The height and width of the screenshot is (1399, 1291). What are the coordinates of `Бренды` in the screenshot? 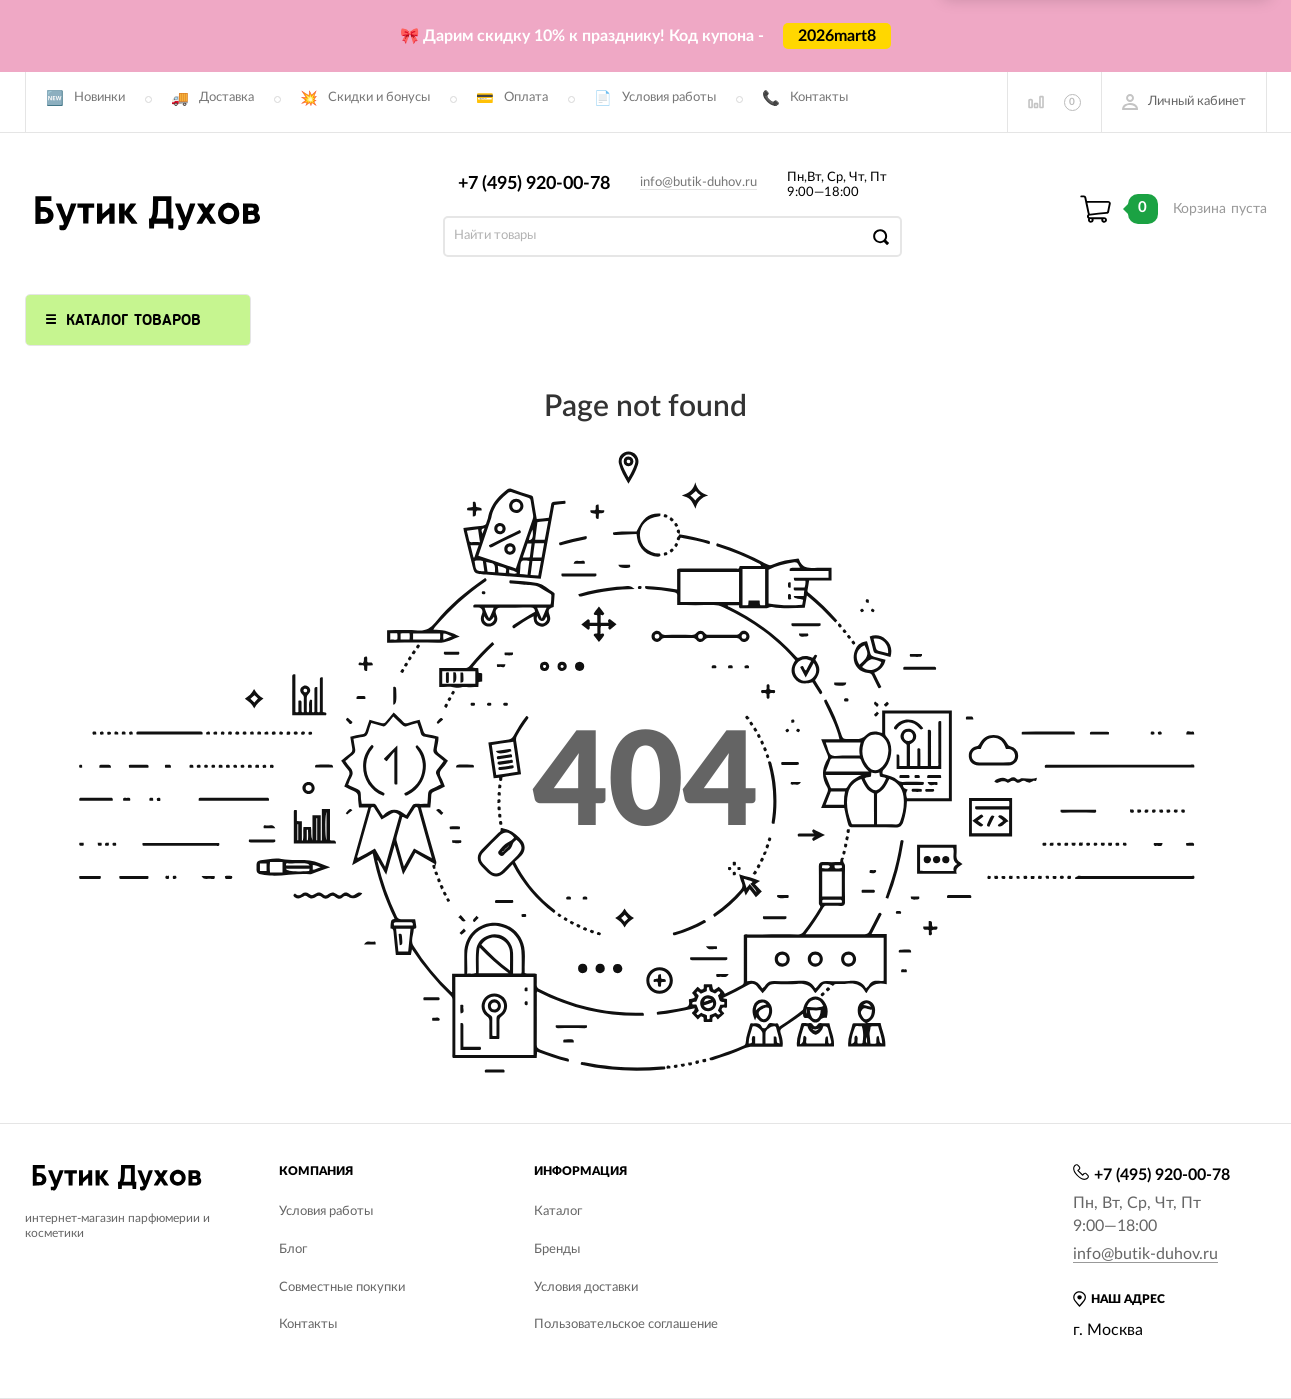 It's located at (557, 1249).